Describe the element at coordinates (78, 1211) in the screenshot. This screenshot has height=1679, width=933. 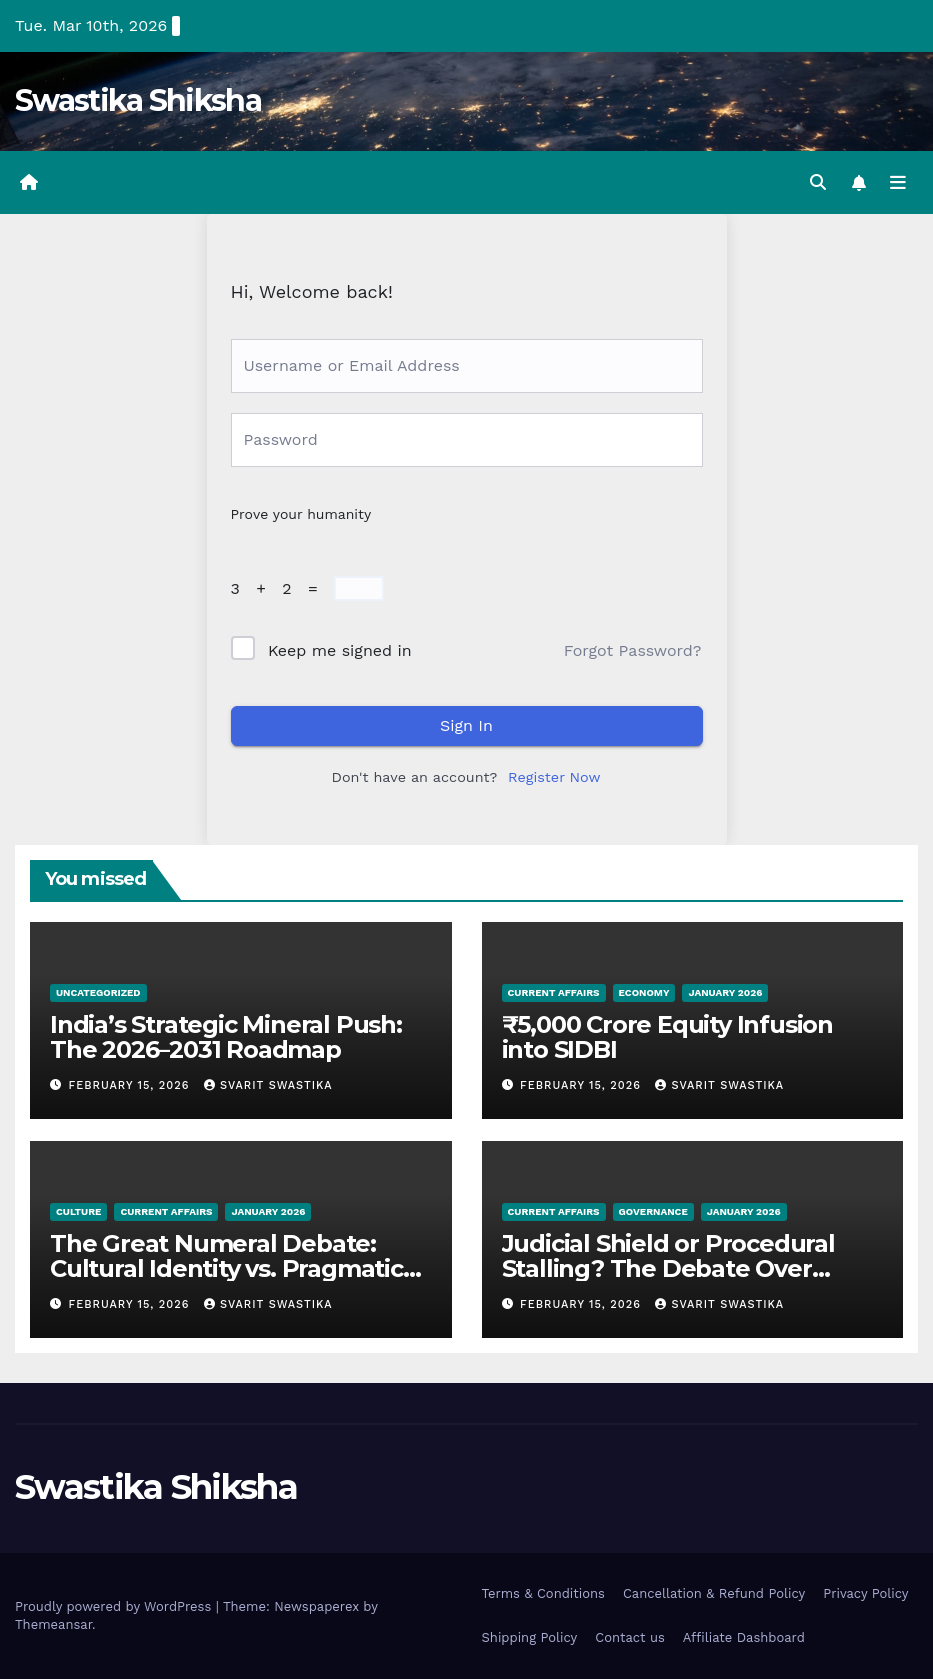
I see `Culture` at that location.